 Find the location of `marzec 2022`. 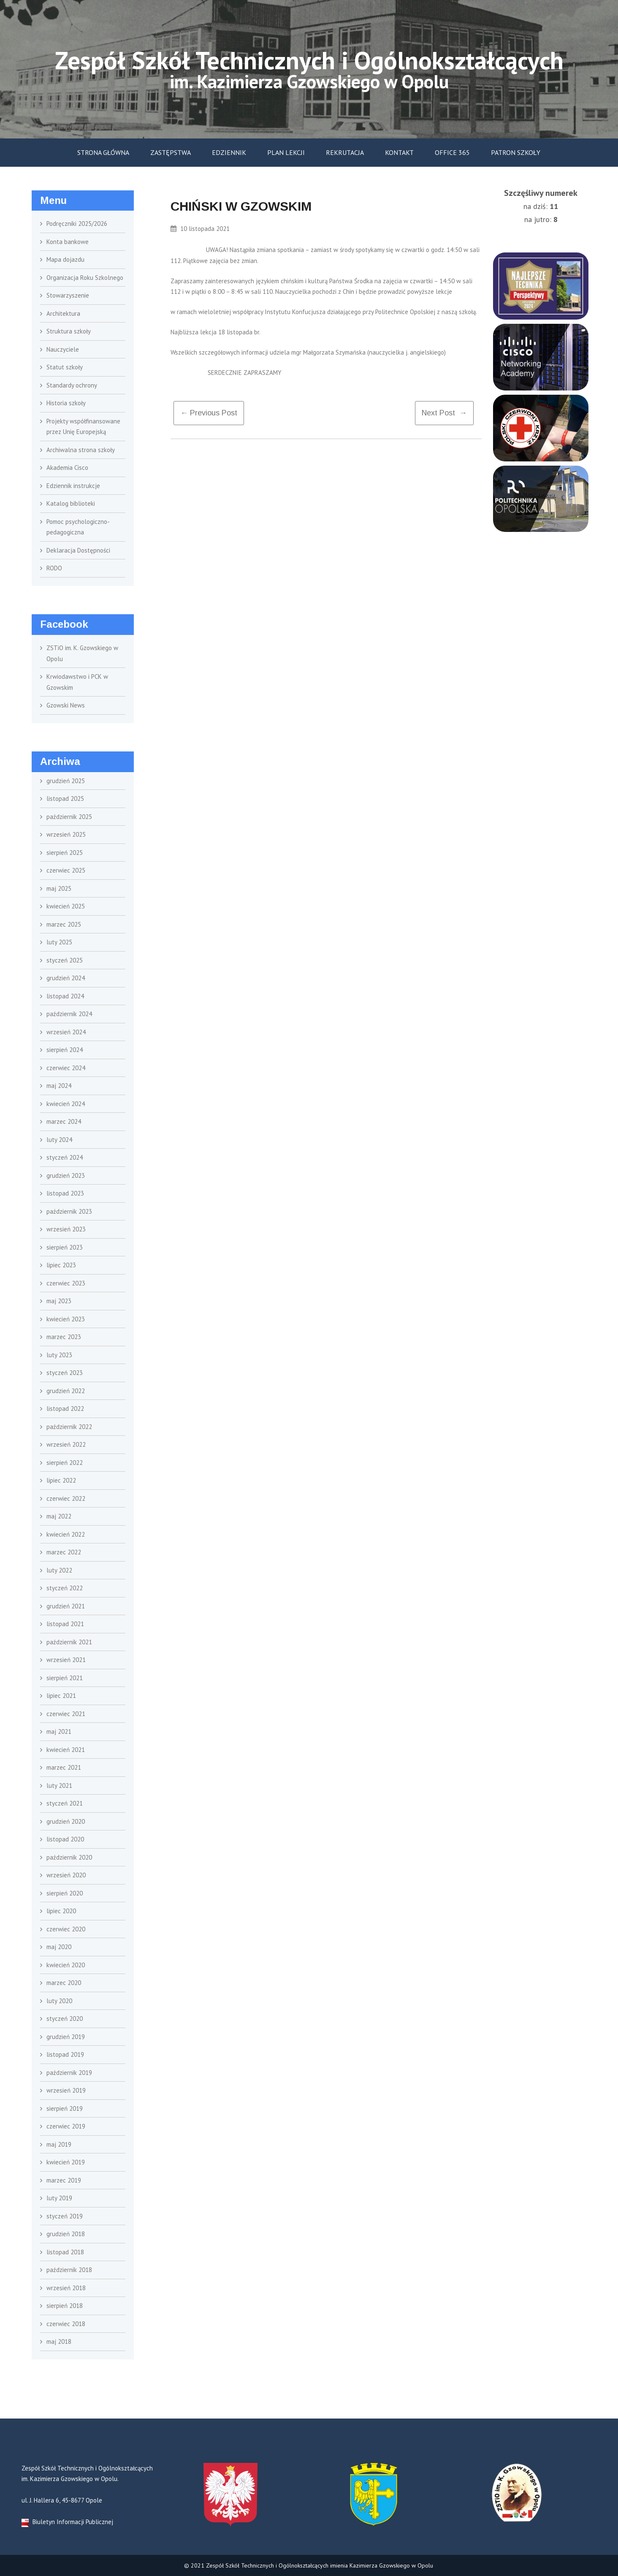

marzec 2022 is located at coordinates (63, 1552).